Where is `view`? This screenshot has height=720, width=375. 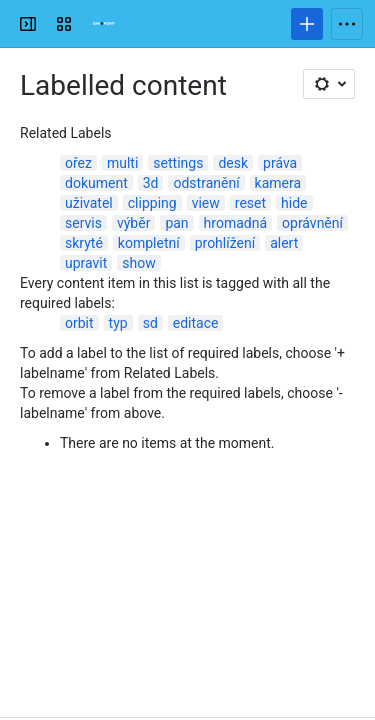
view is located at coordinates (206, 203).